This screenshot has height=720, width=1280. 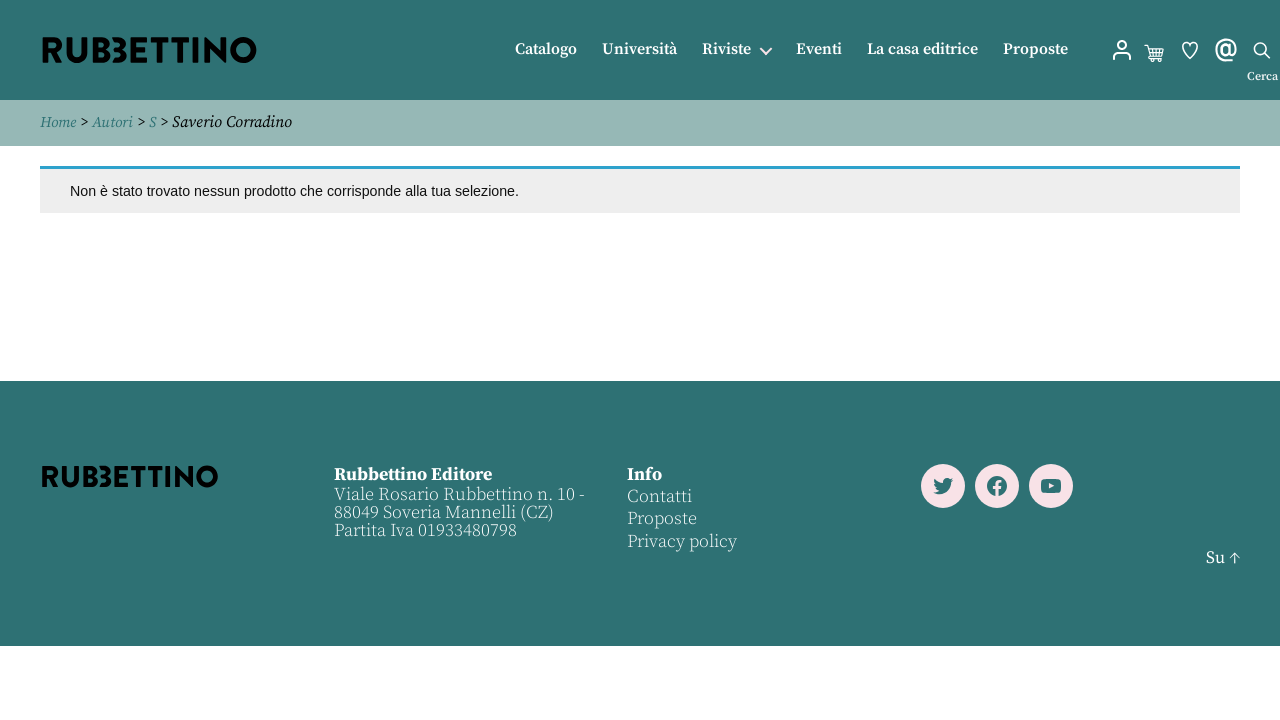 I want to click on Proposte, so click(x=1035, y=49).